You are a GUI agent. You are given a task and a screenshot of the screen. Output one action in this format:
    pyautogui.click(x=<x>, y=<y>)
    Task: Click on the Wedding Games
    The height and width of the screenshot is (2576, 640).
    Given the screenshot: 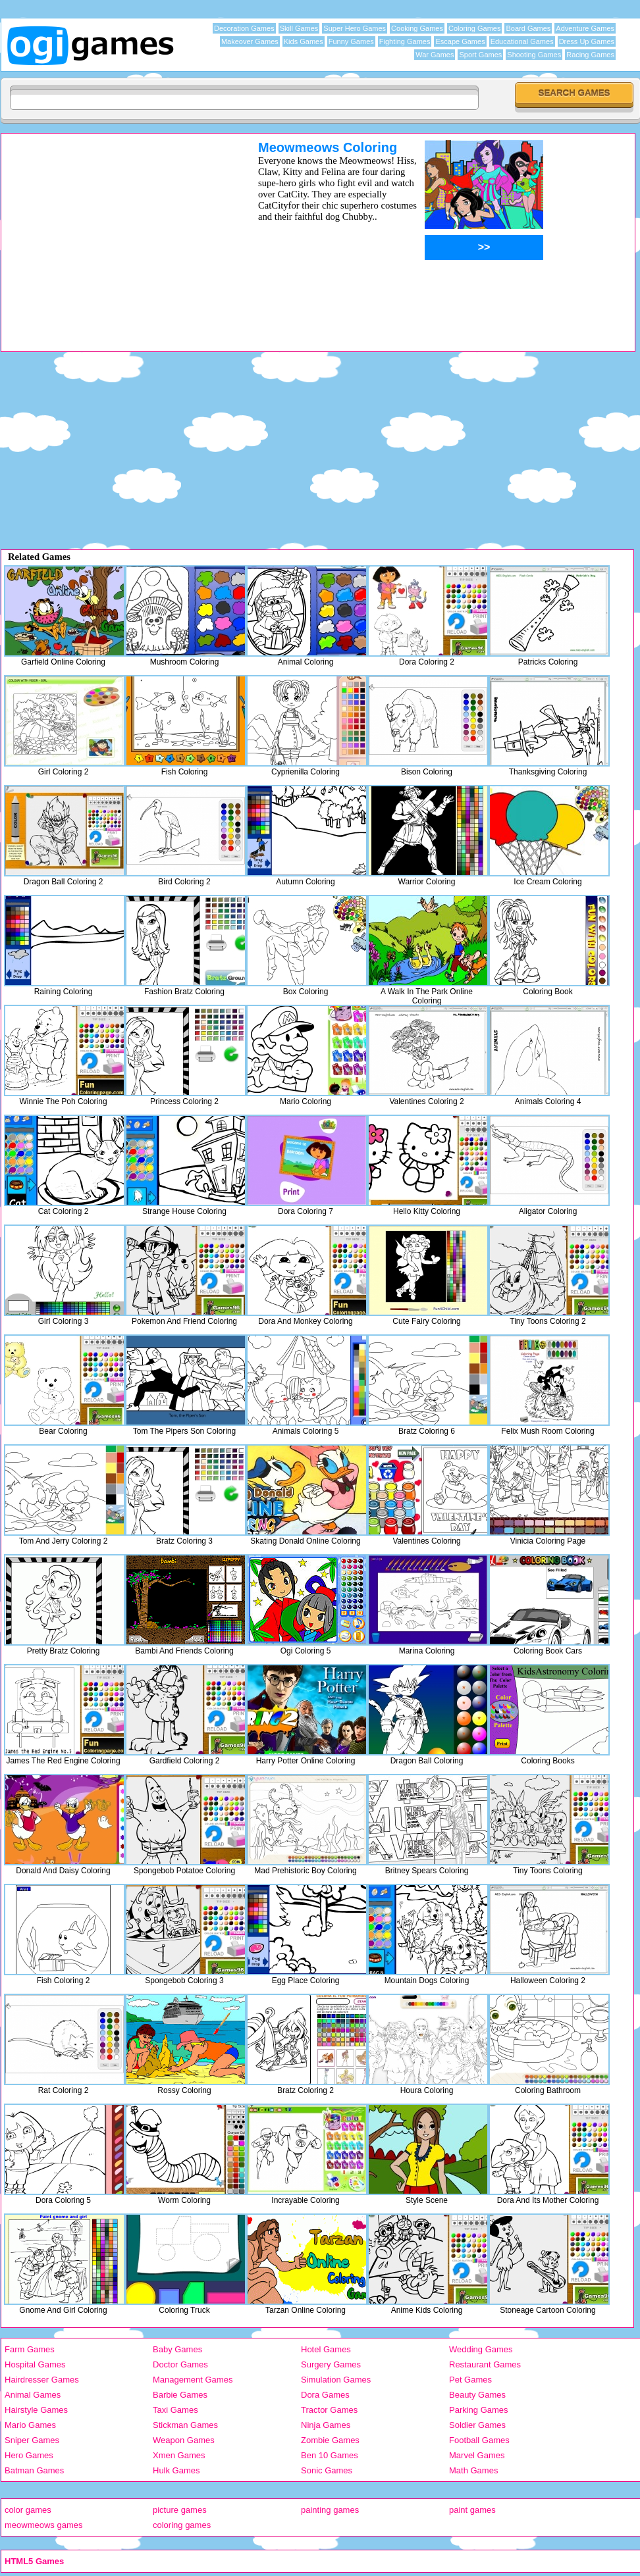 What is the action you would take?
    pyautogui.click(x=481, y=2349)
    